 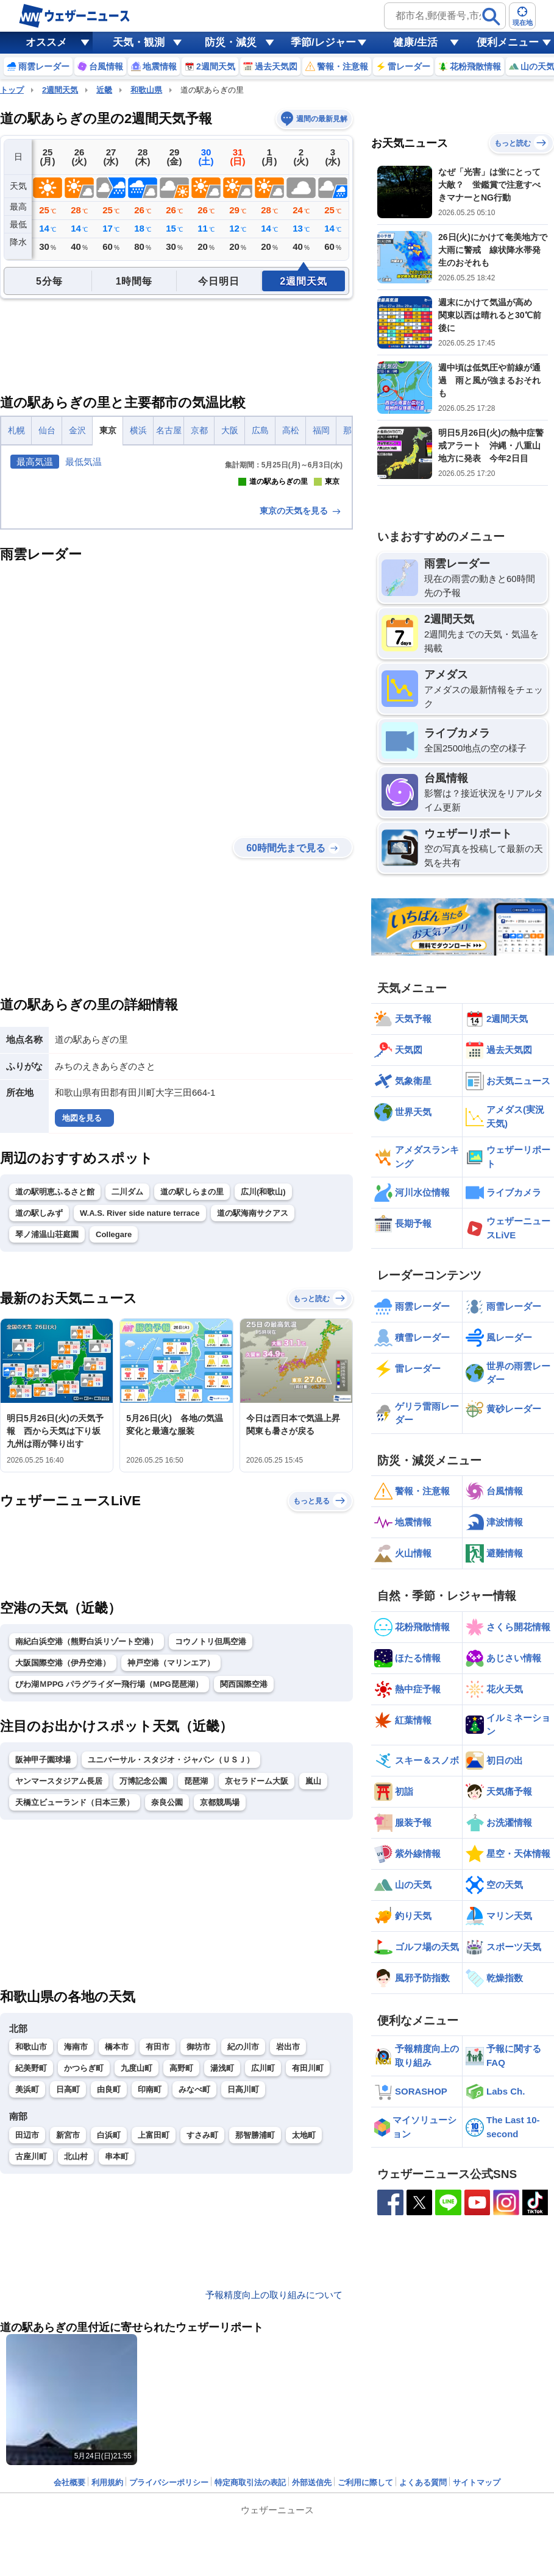 I want to click on 奈良公園, so click(x=167, y=1968).